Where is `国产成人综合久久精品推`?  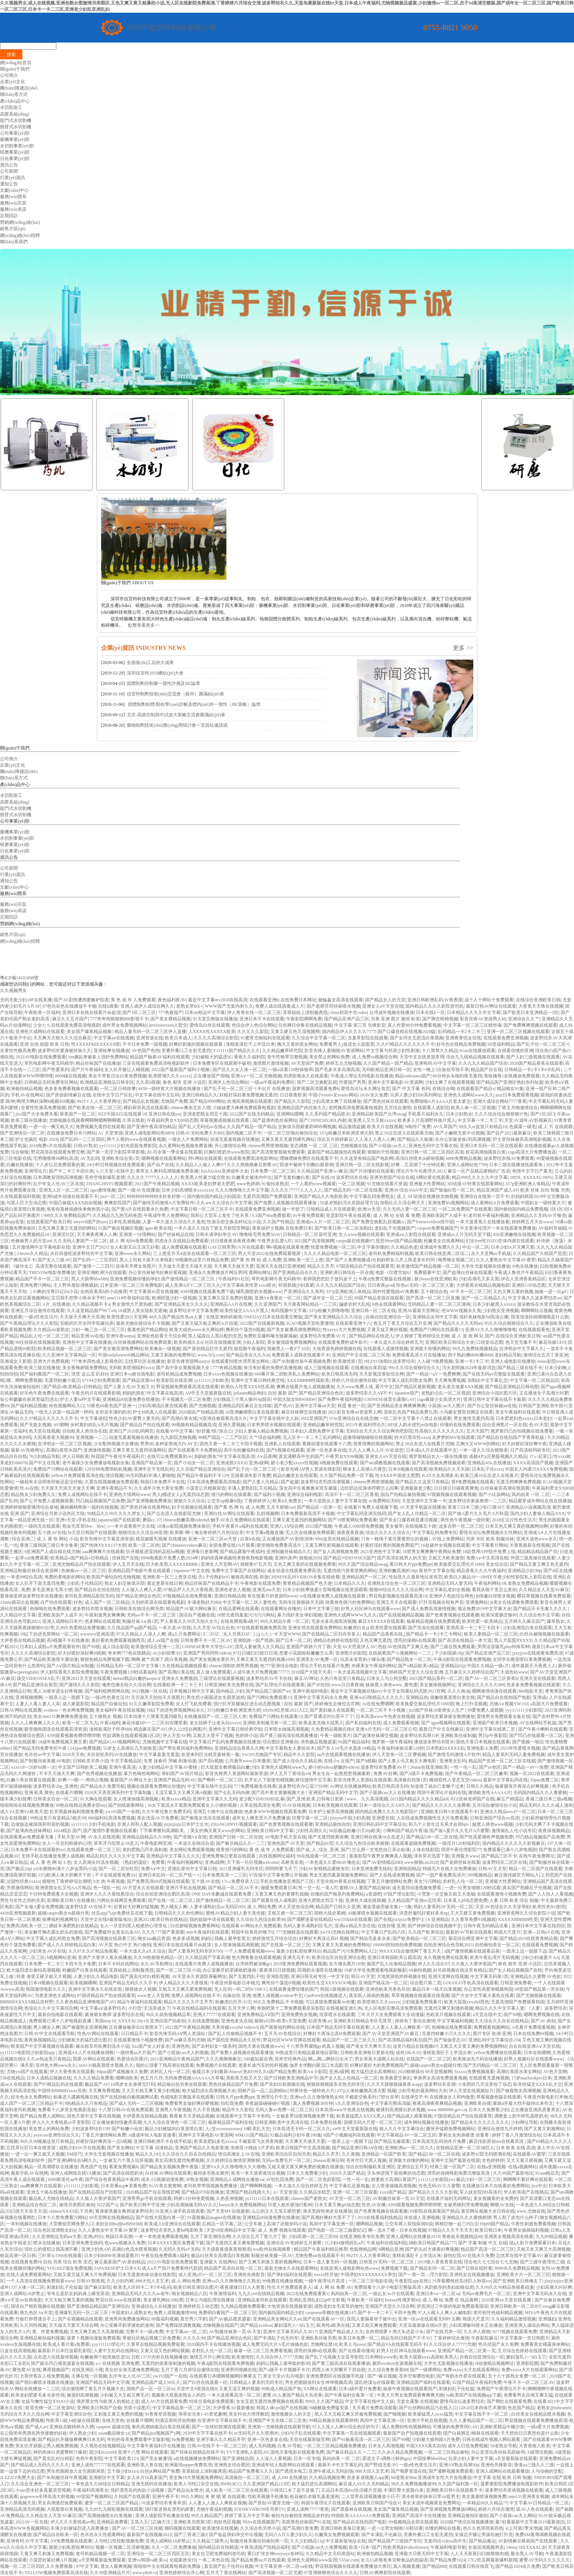 国产成人综合久久精品推 is located at coordinates (297, 1760).